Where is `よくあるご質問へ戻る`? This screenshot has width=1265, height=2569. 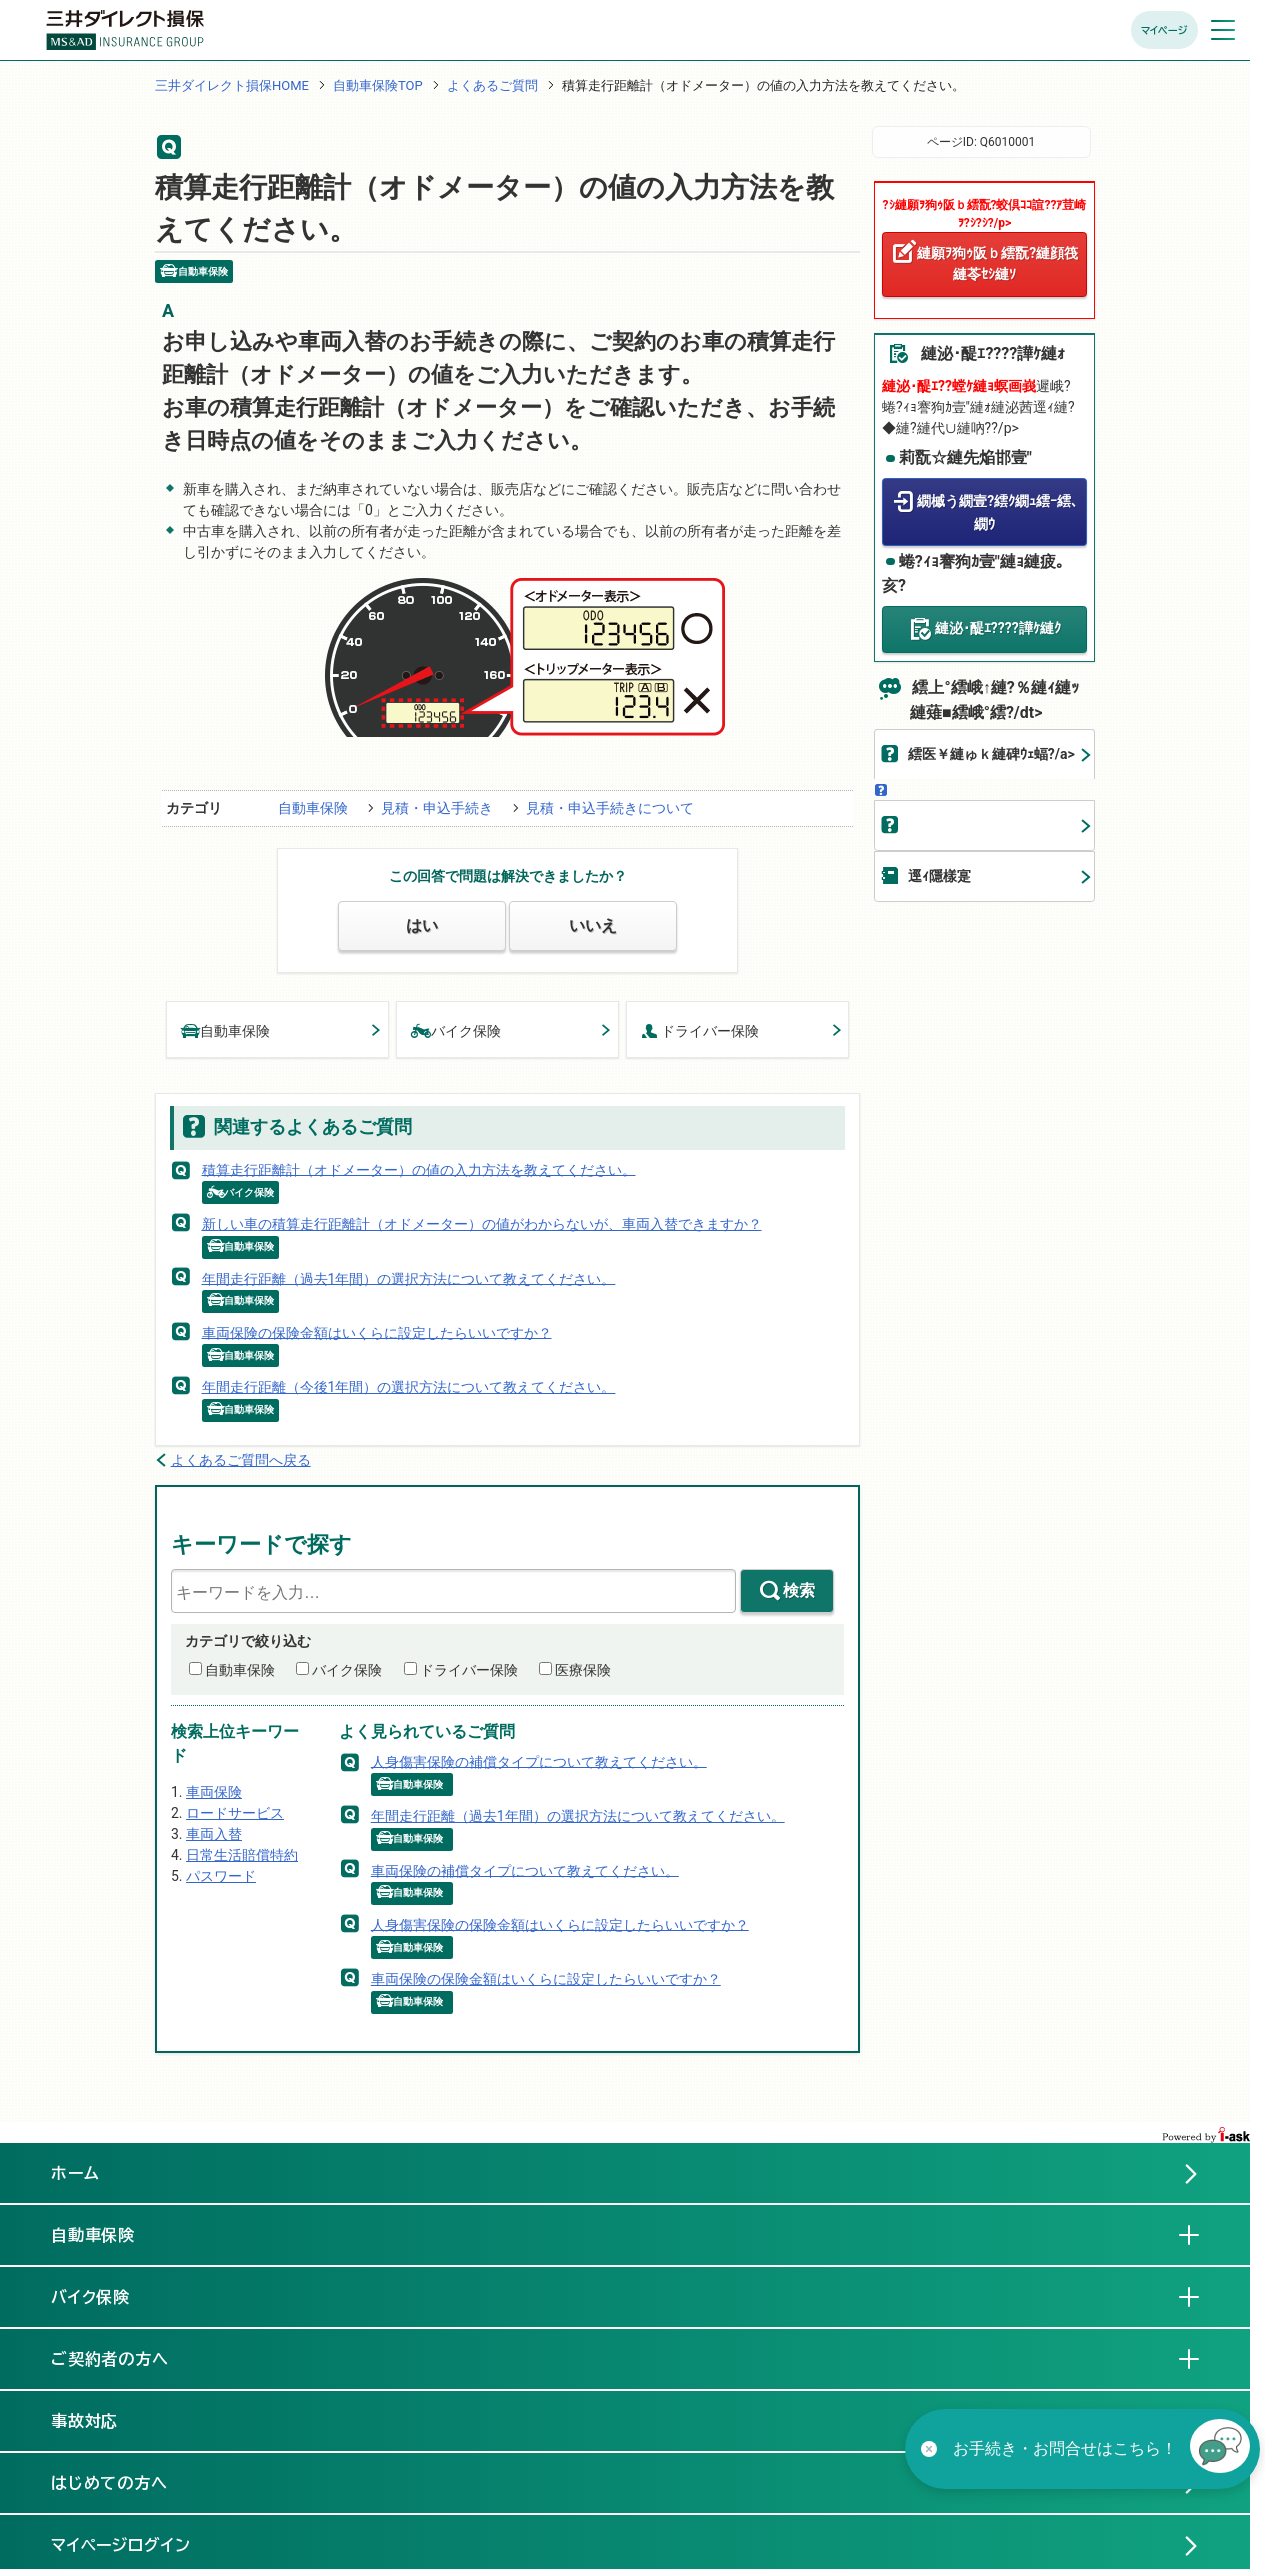 よくあるご質問へ戻る is located at coordinates (241, 1460).